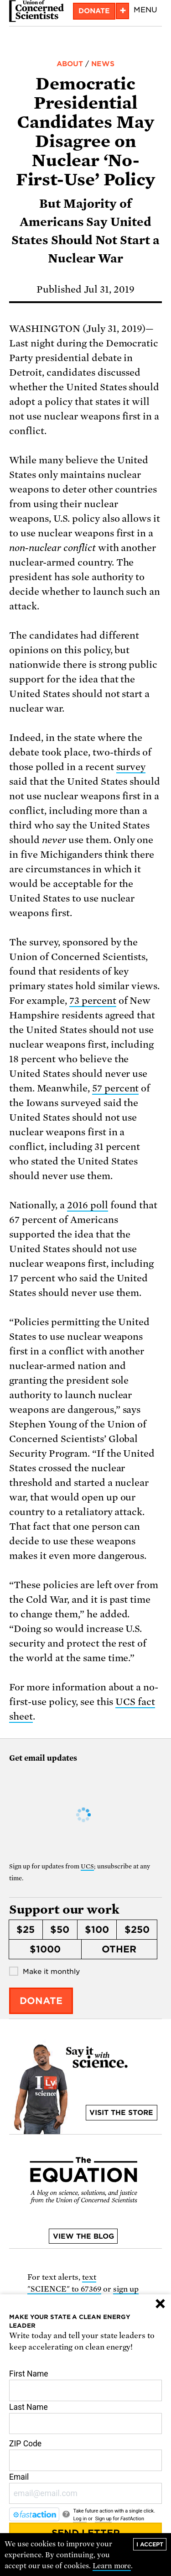  Describe the element at coordinates (145, 9) in the screenshot. I see `Menu` at that location.